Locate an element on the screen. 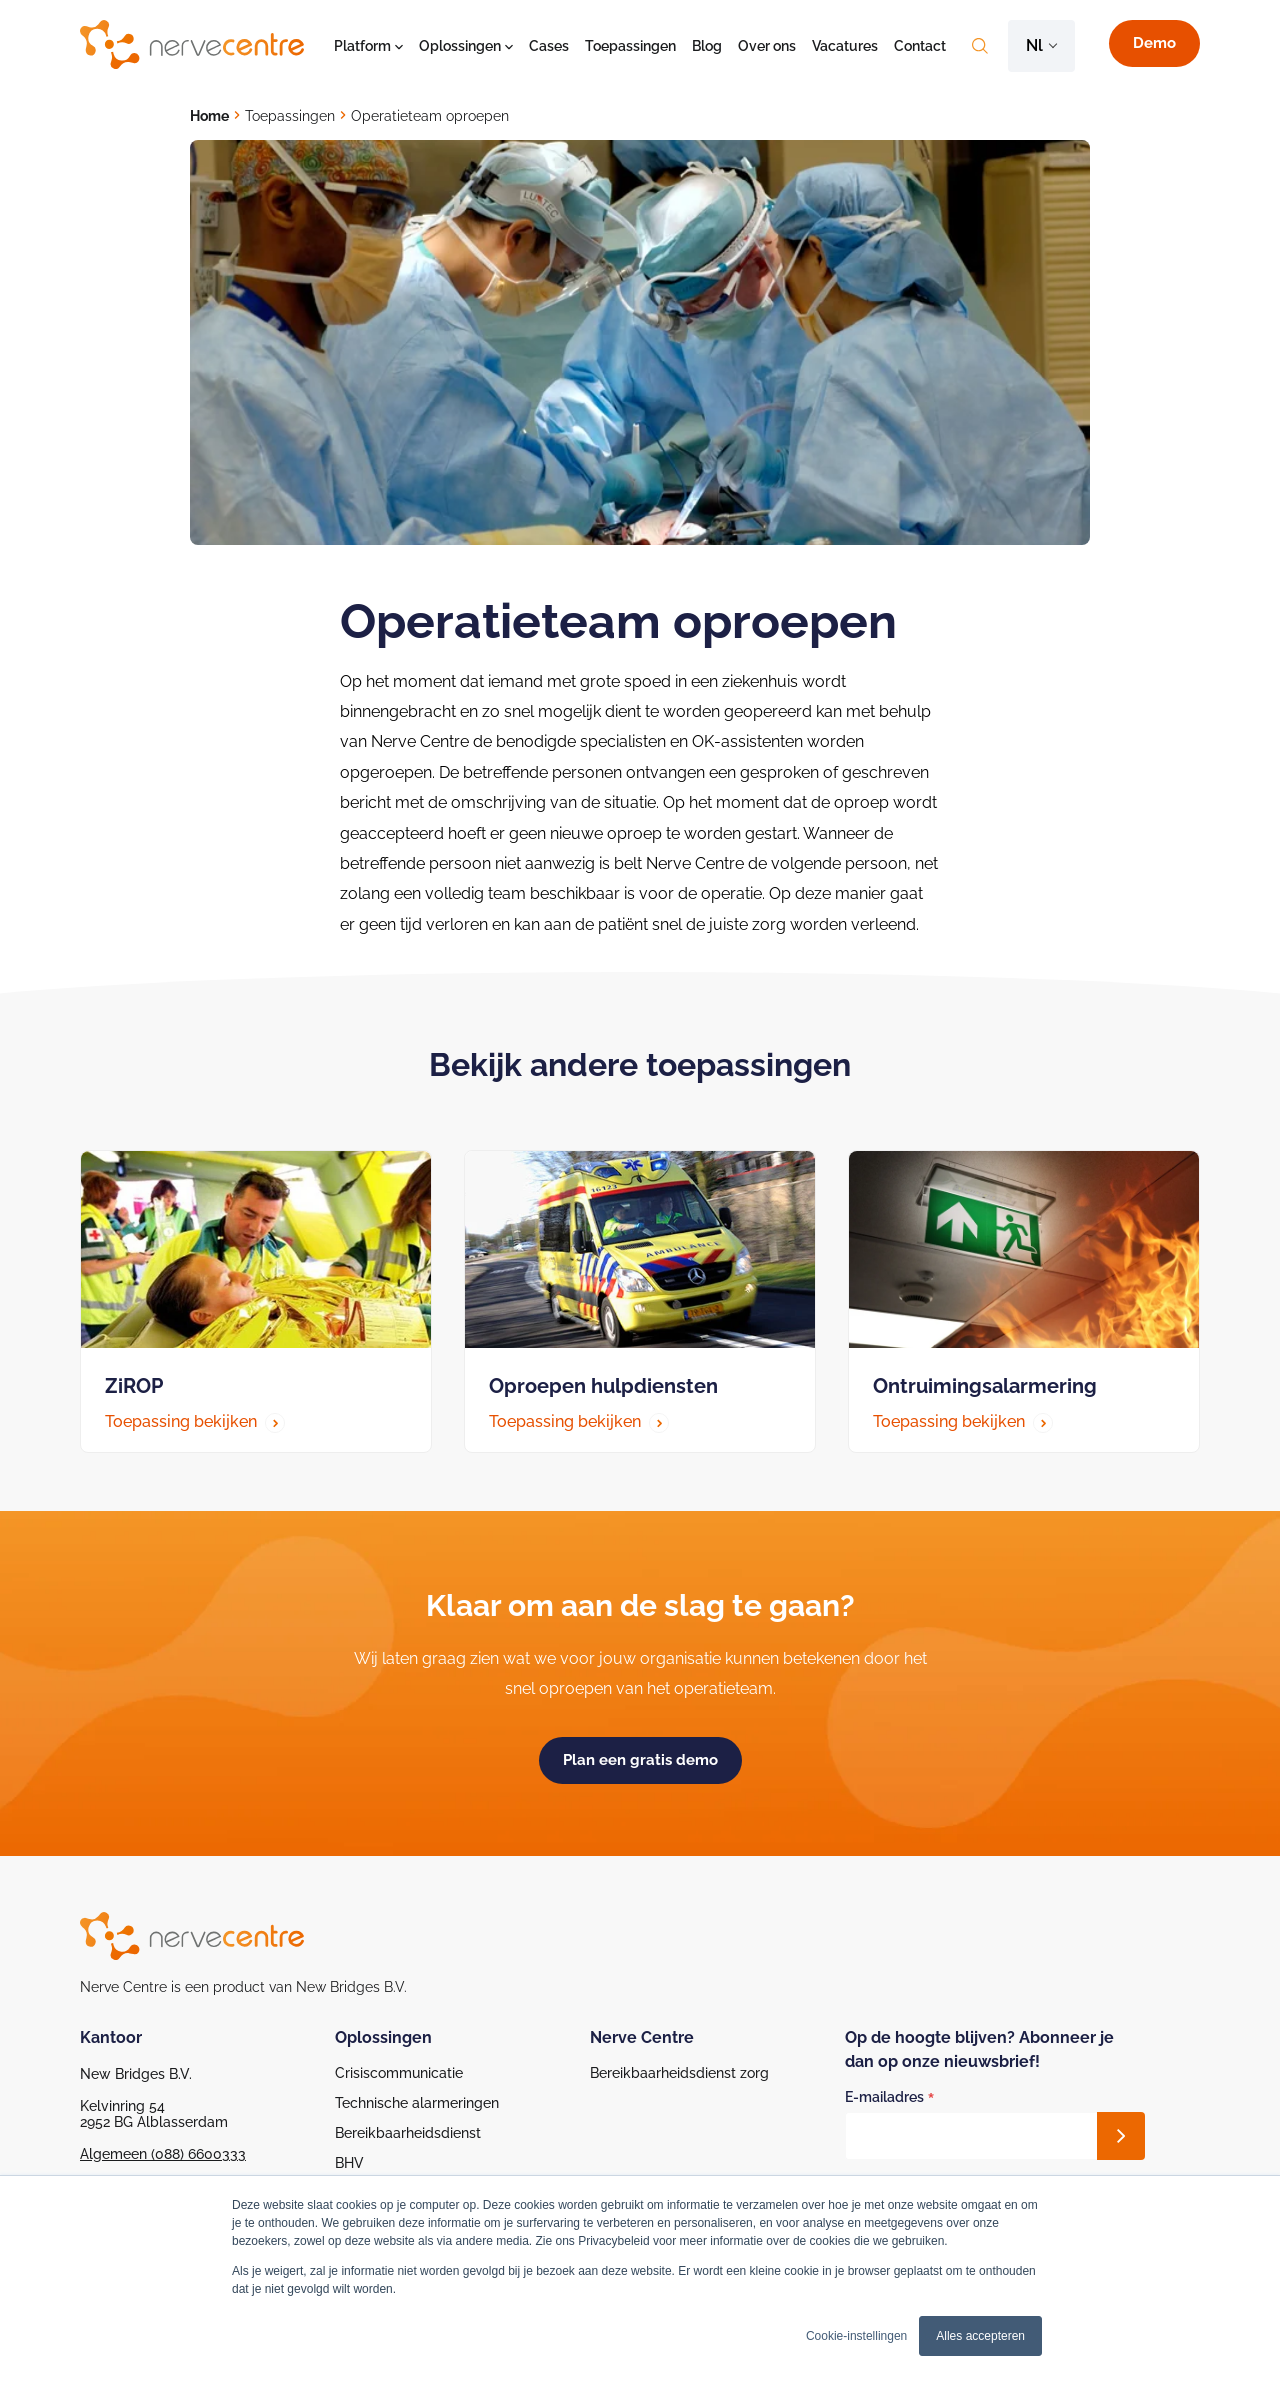  Blog is located at coordinates (707, 46).